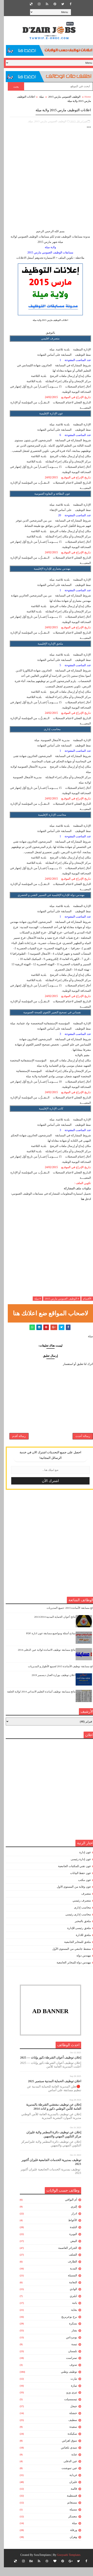 Image resolution: width=93 pixels, height=2576 pixels. What do you see at coordinates (46, 320) in the screenshot?
I see `اعلانات التوظيف مارس 2015 ولاية ميلة` at bounding box center [46, 320].